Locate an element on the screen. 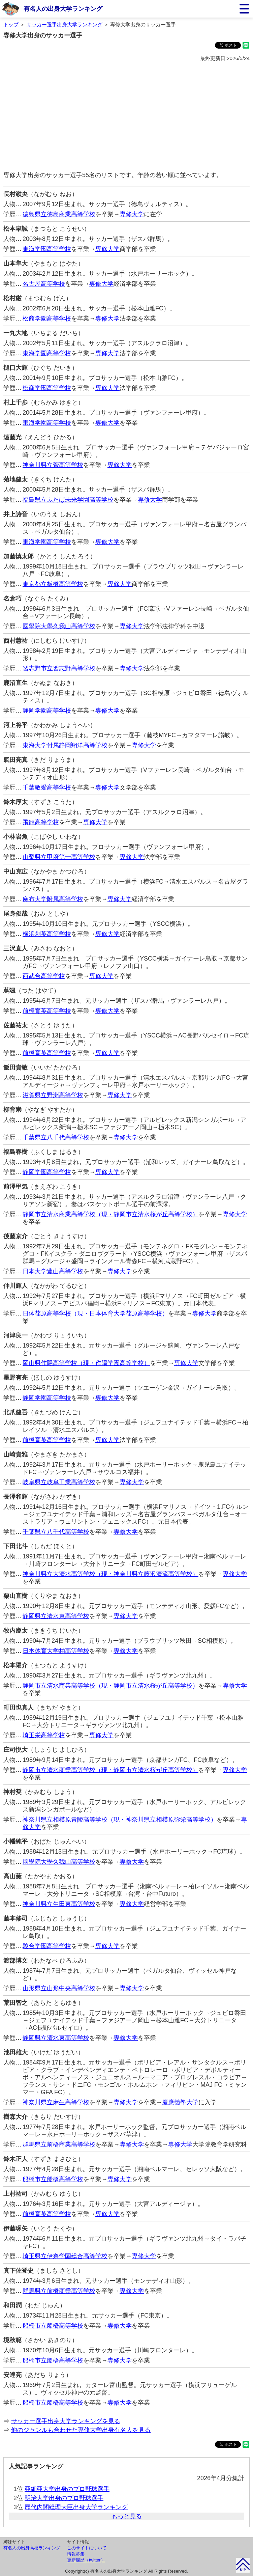 This screenshot has width=253, height=2576. 慶應義塾大学 is located at coordinates (180, 2102).